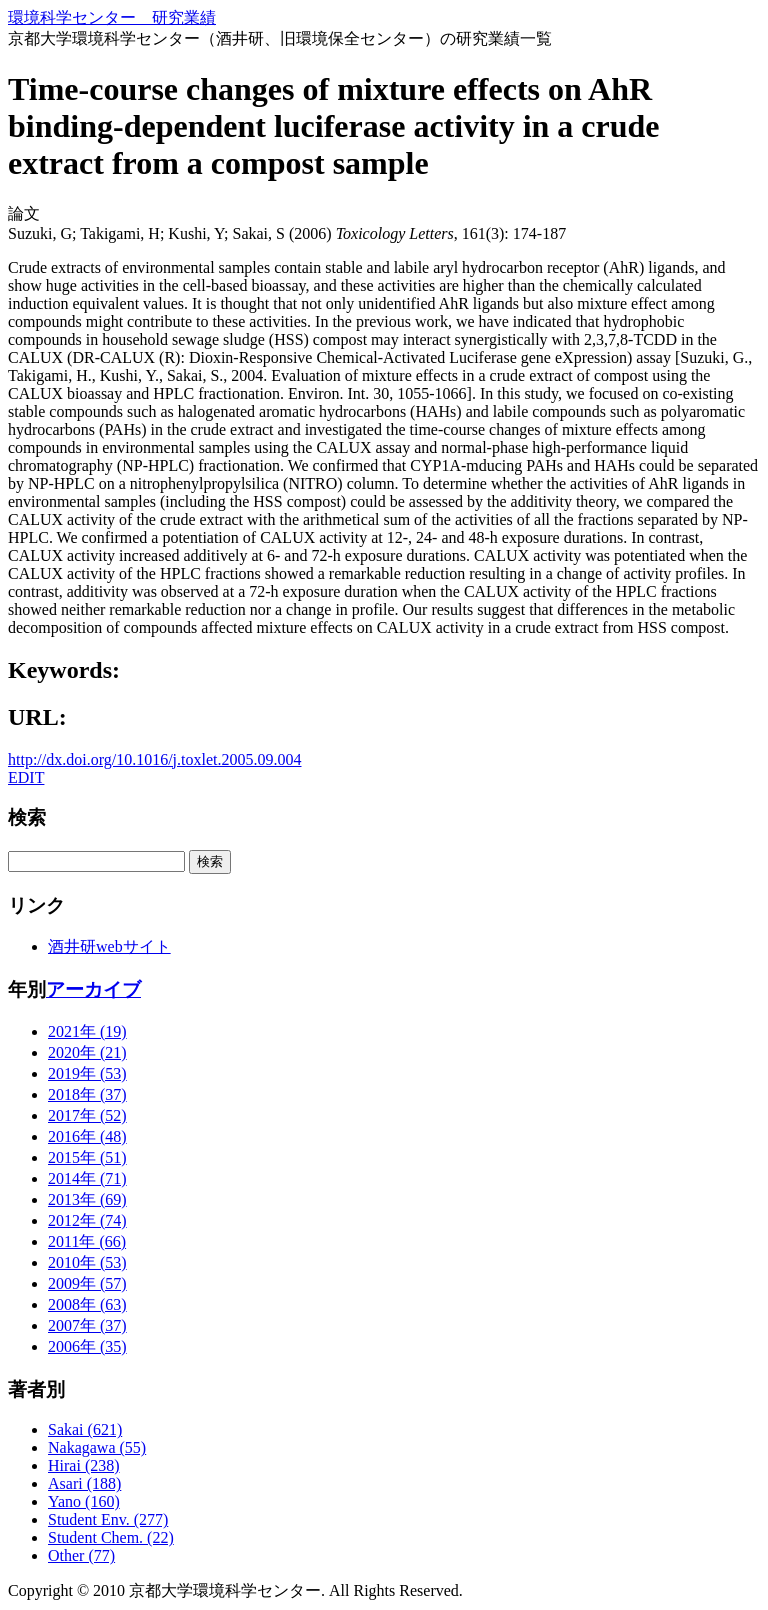 This screenshot has height=1610, width=768. Describe the element at coordinates (87, 1241) in the screenshot. I see `2011年 (66)` at that location.